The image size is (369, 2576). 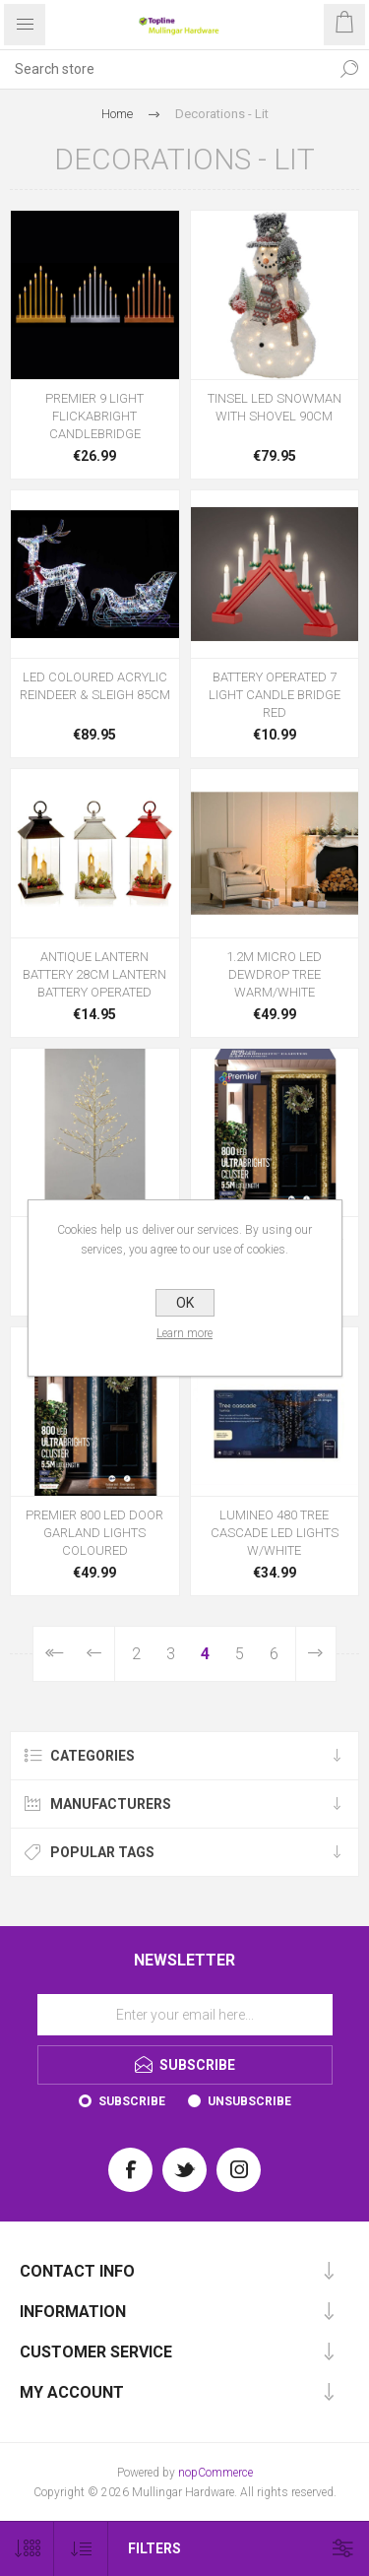 What do you see at coordinates (27, 2549) in the screenshot?
I see `[Select number of products per page]` at bounding box center [27, 2549].